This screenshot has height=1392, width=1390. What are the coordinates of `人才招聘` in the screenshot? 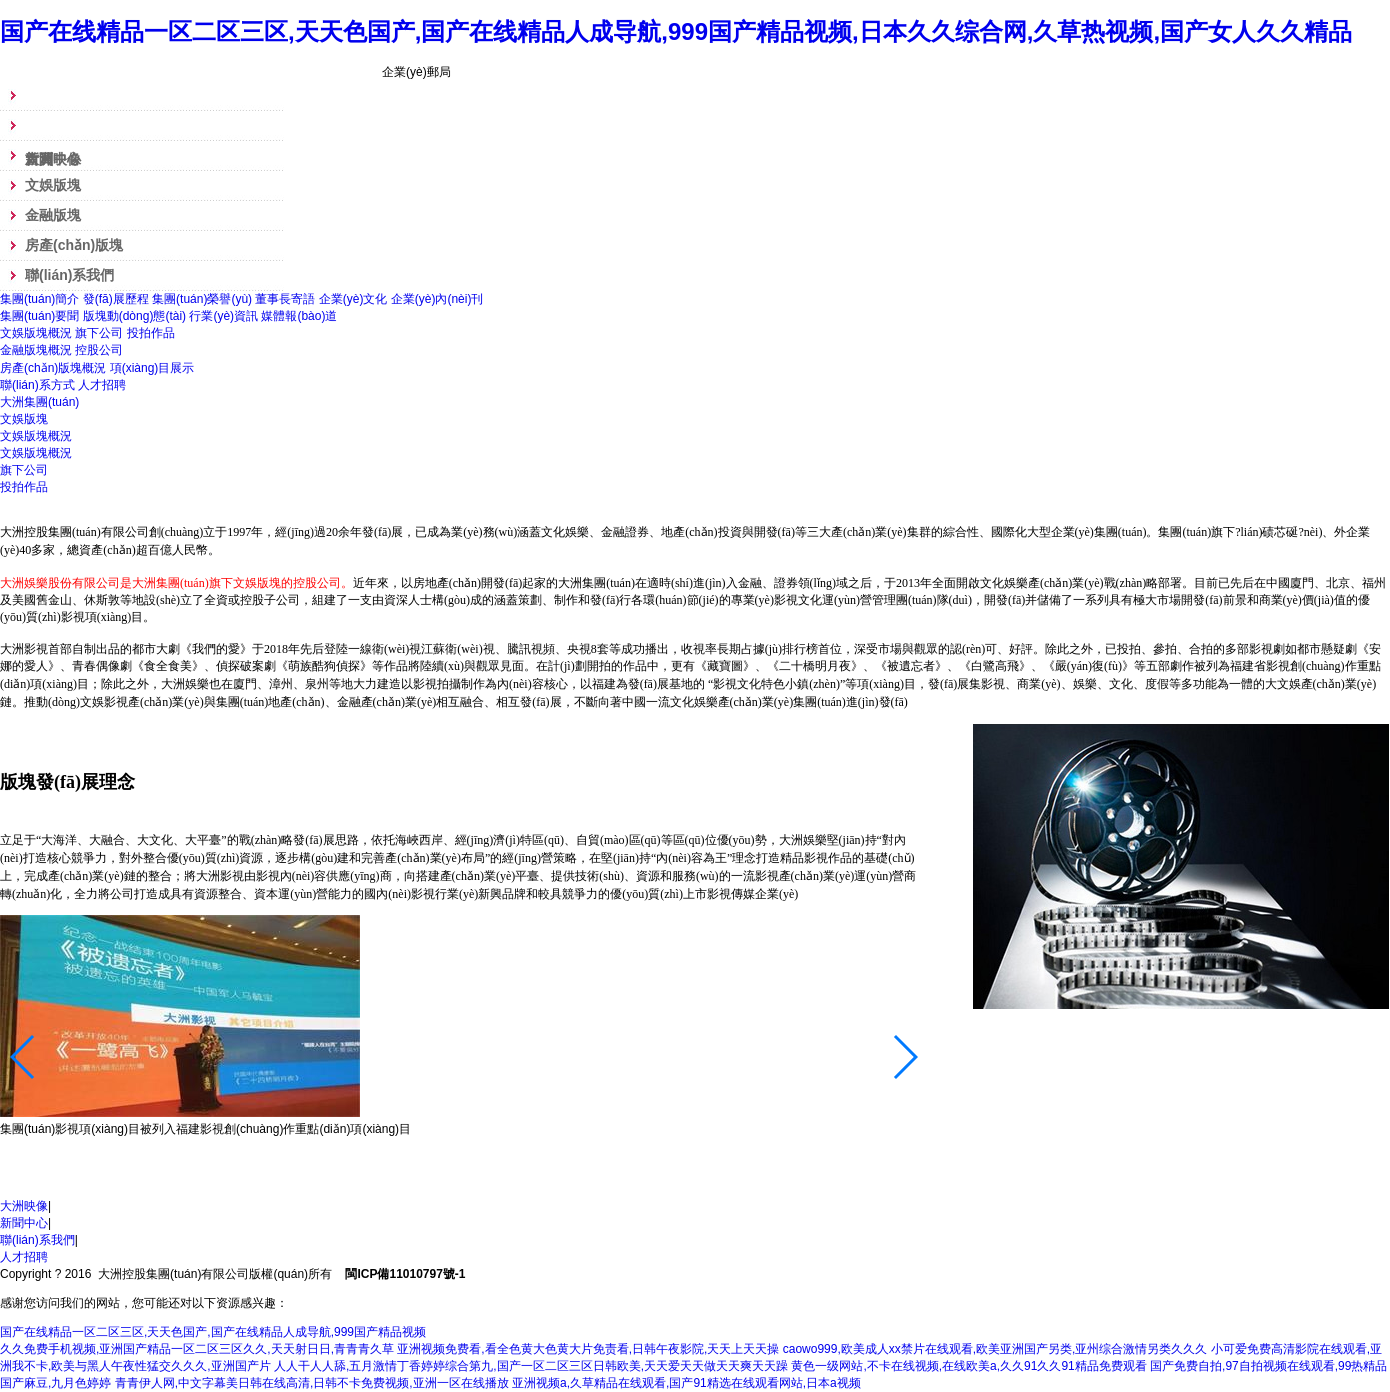 It's located at (102, 385).